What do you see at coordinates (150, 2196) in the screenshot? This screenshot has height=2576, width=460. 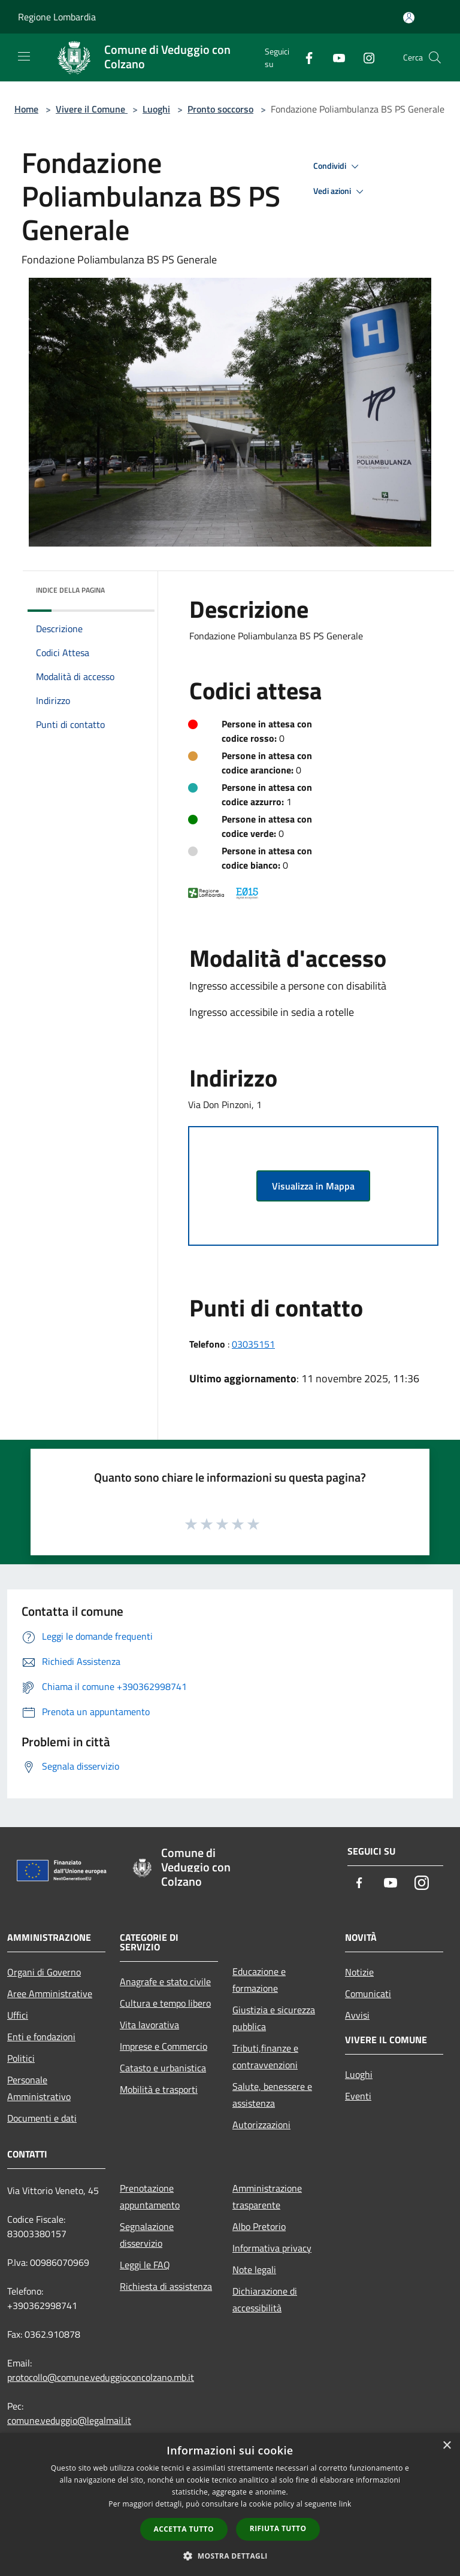 I see `Prenotazione appuntamento` at bounding box center [150, 2196].